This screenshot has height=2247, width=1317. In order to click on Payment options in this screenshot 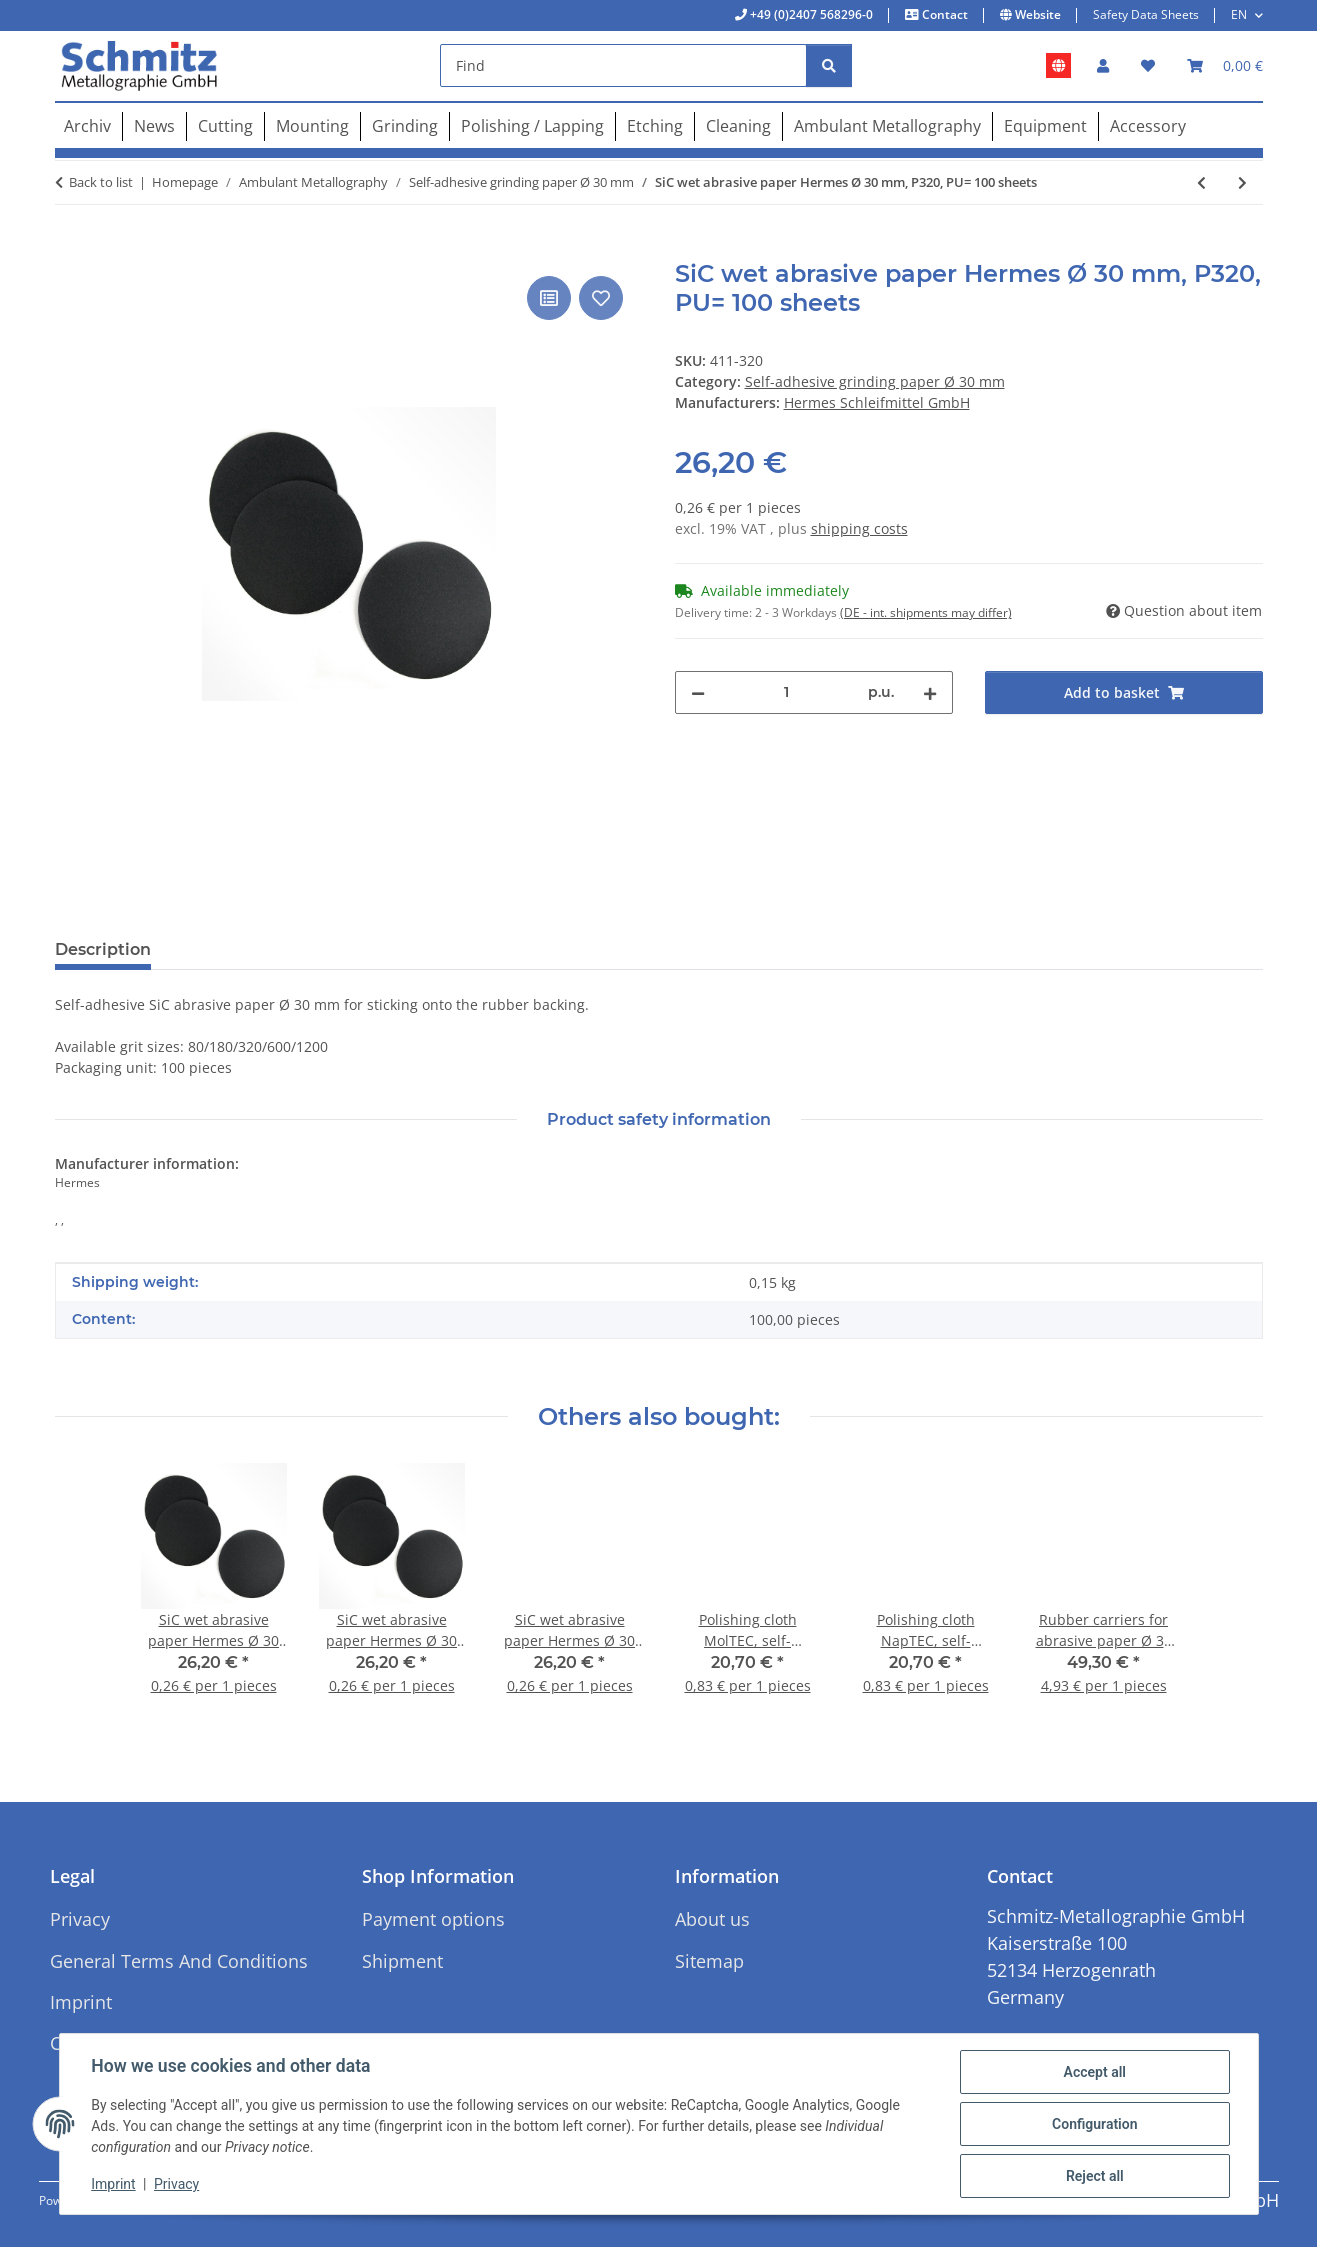, I will do `click(433, 1919)`.